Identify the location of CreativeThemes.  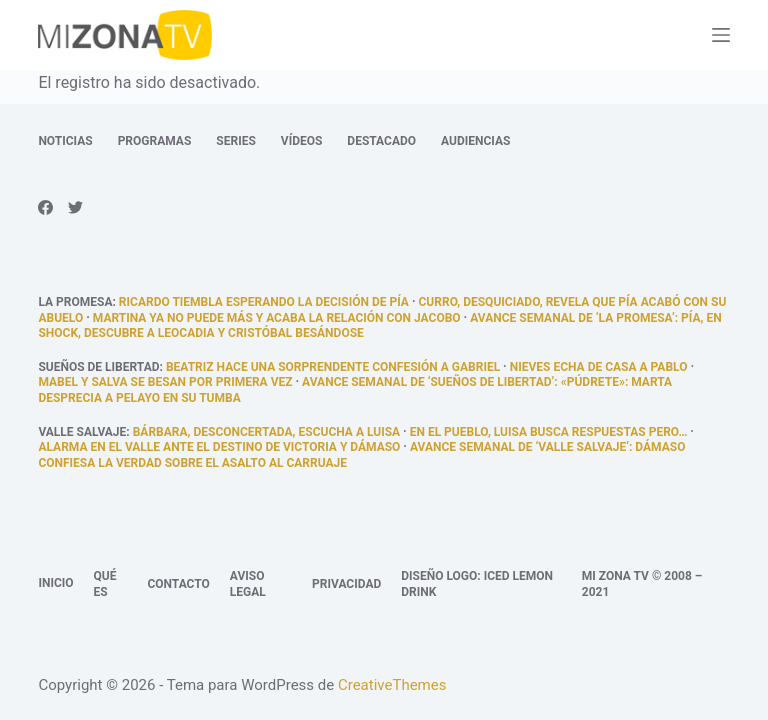
(392, 685).